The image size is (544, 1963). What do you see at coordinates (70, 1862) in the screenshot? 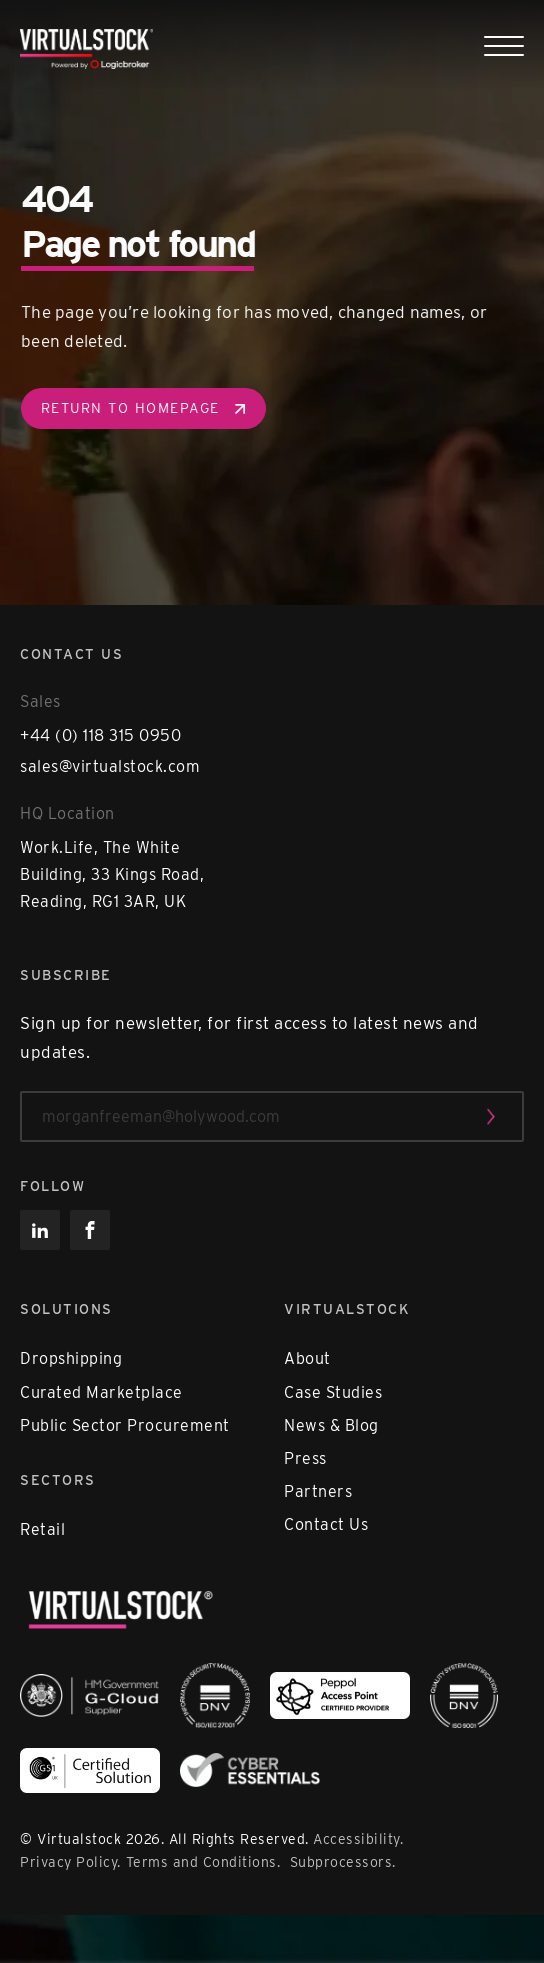
I see `Privacy Policy.` at bounding box center [70, 1862].